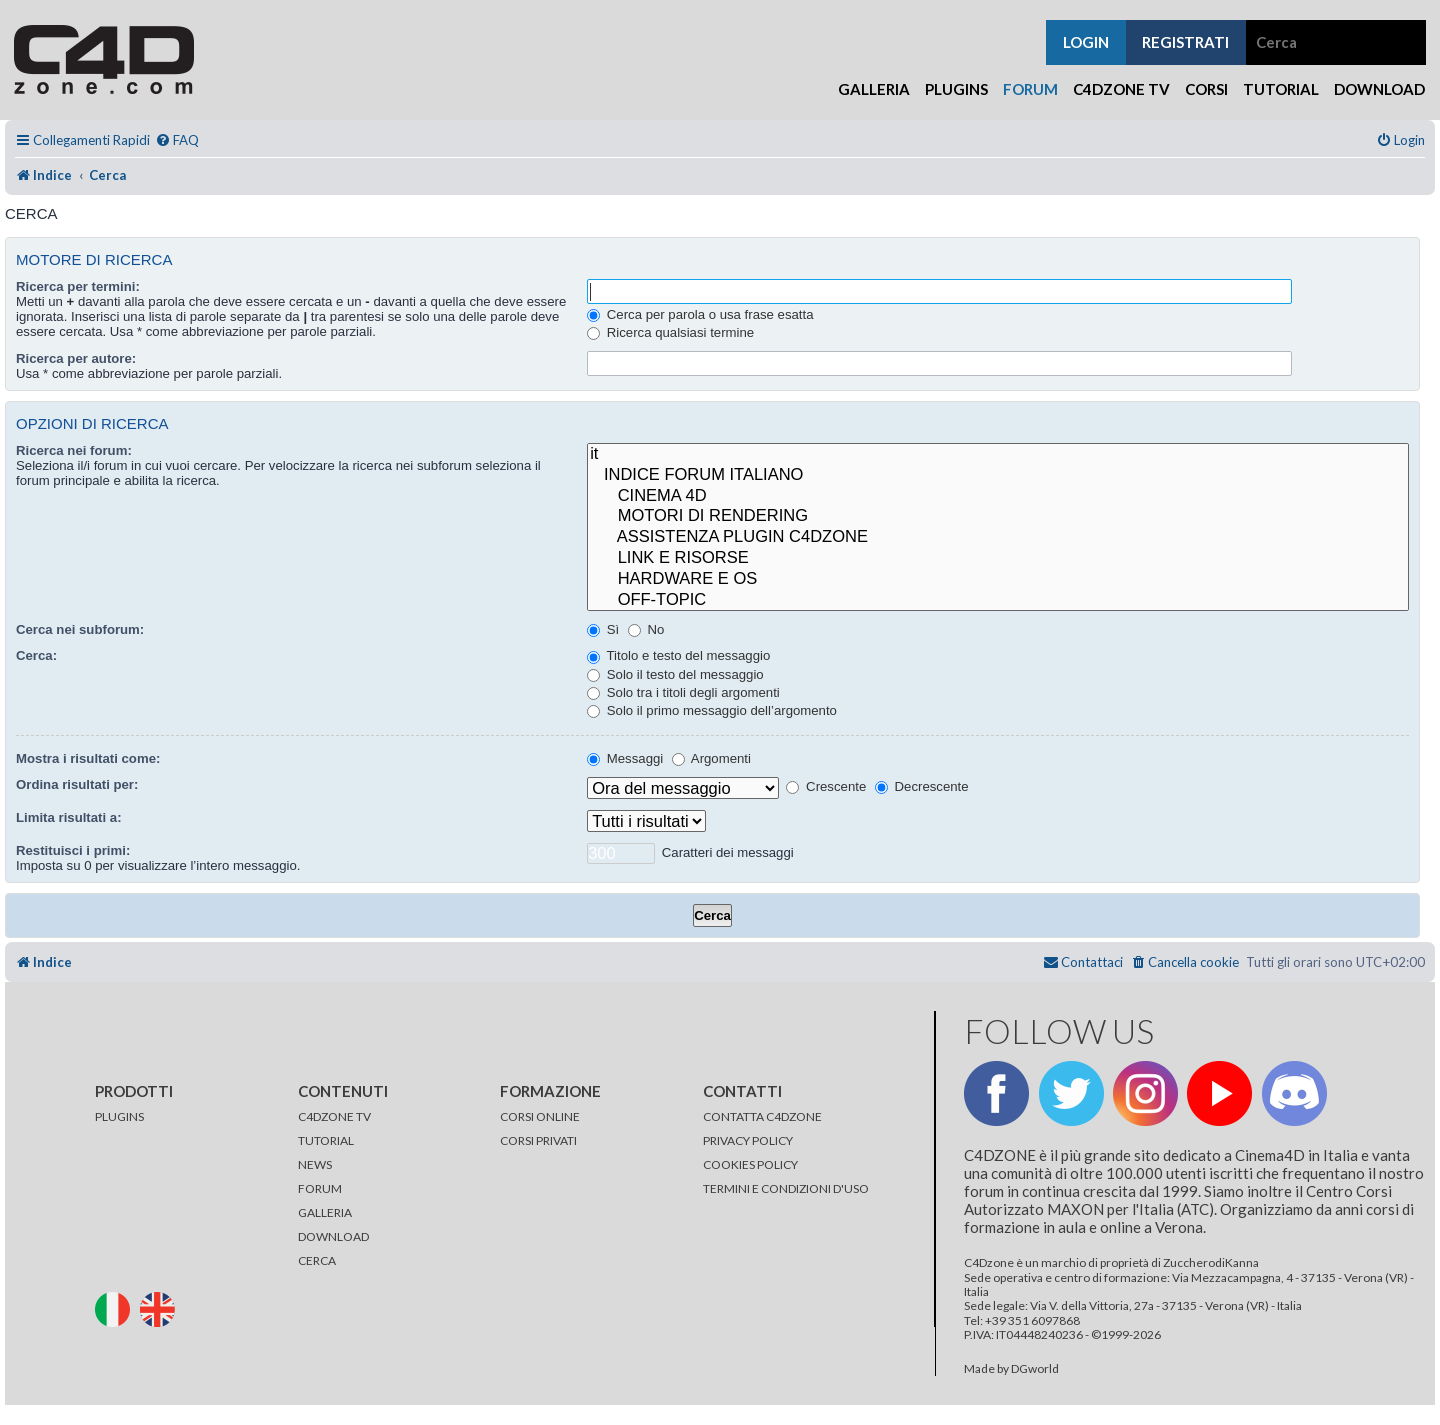 The width and height of the screenshot is (1440, 1425). What do you see at coordinates (1035, 1369) in the screenshot?
I see `DGworld` at bounding box center [1035, 1369].